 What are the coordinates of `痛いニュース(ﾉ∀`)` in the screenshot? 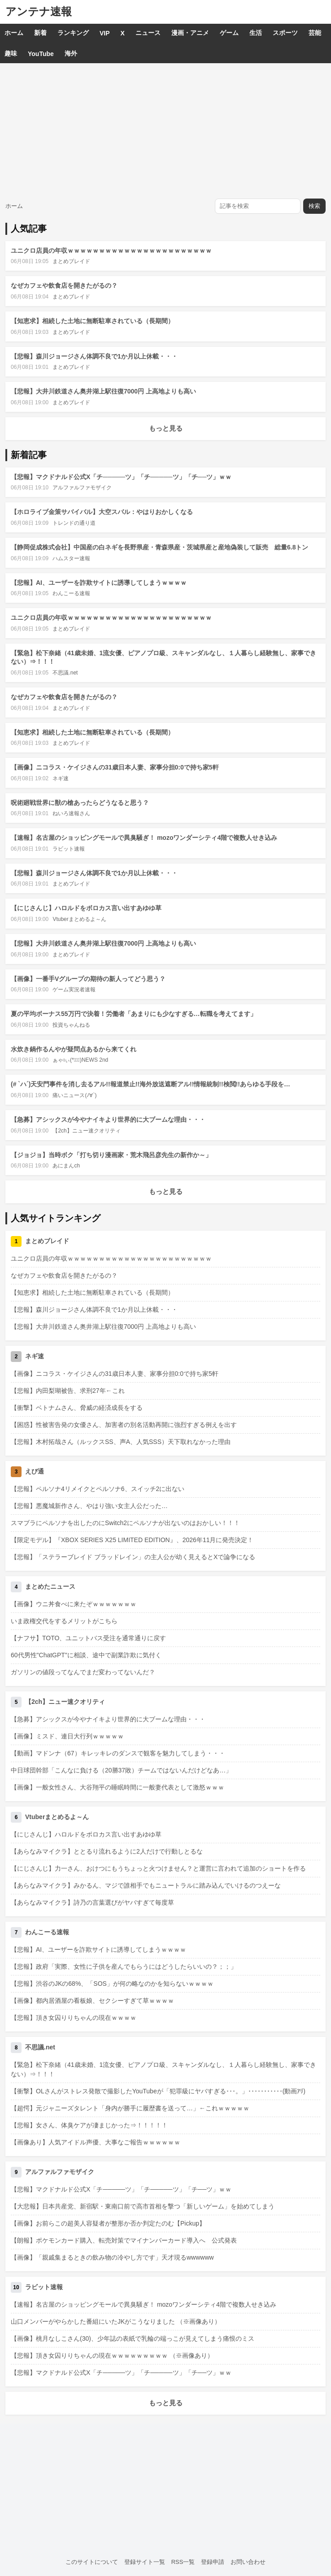 It's located at (74, 1095).